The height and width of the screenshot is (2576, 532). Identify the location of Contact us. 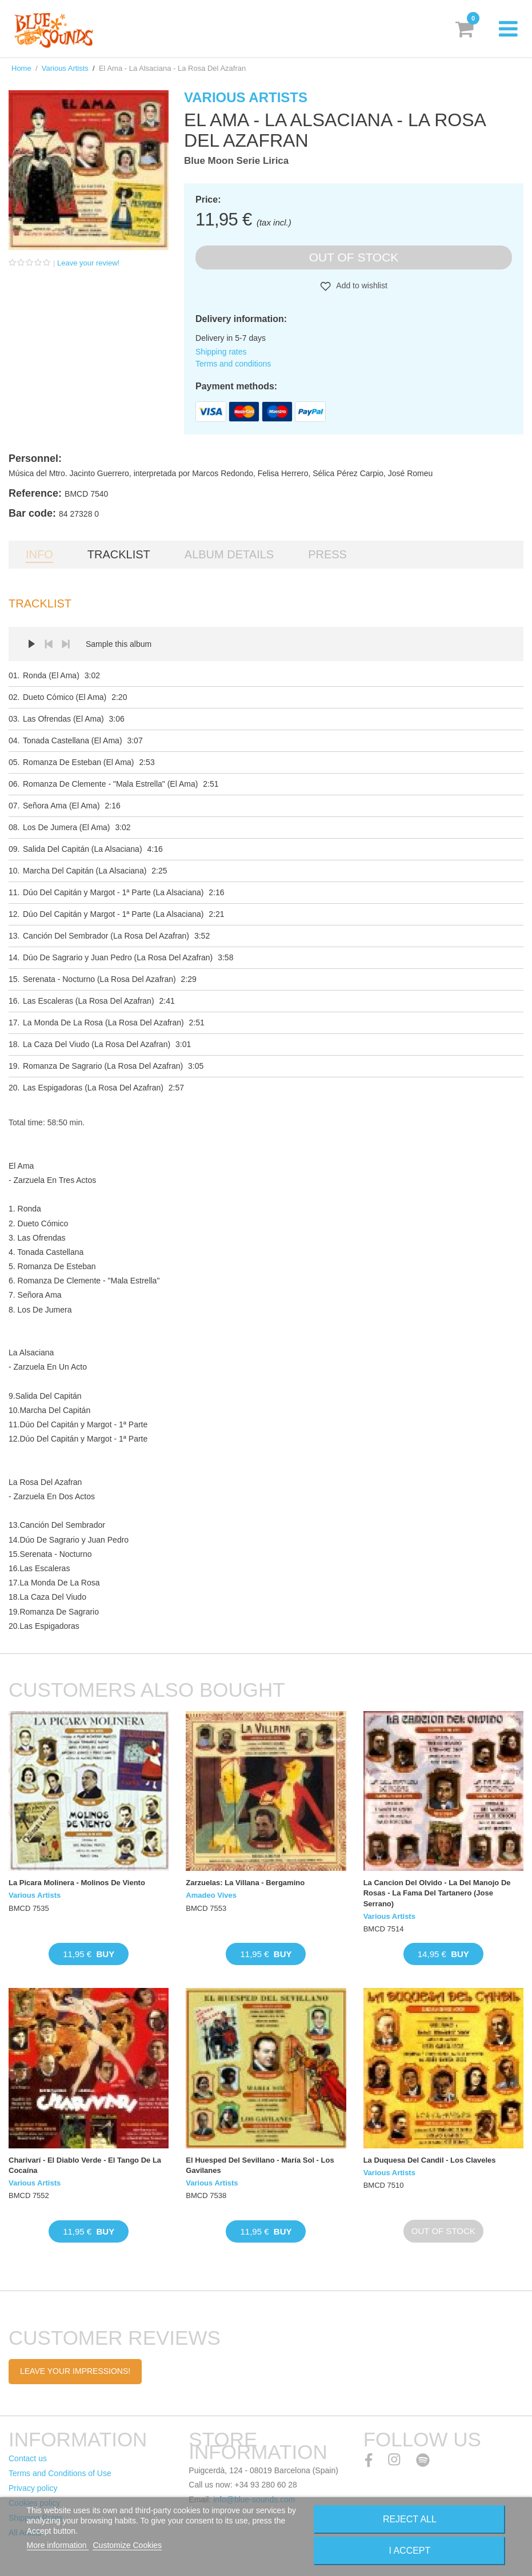
(28, 2458).